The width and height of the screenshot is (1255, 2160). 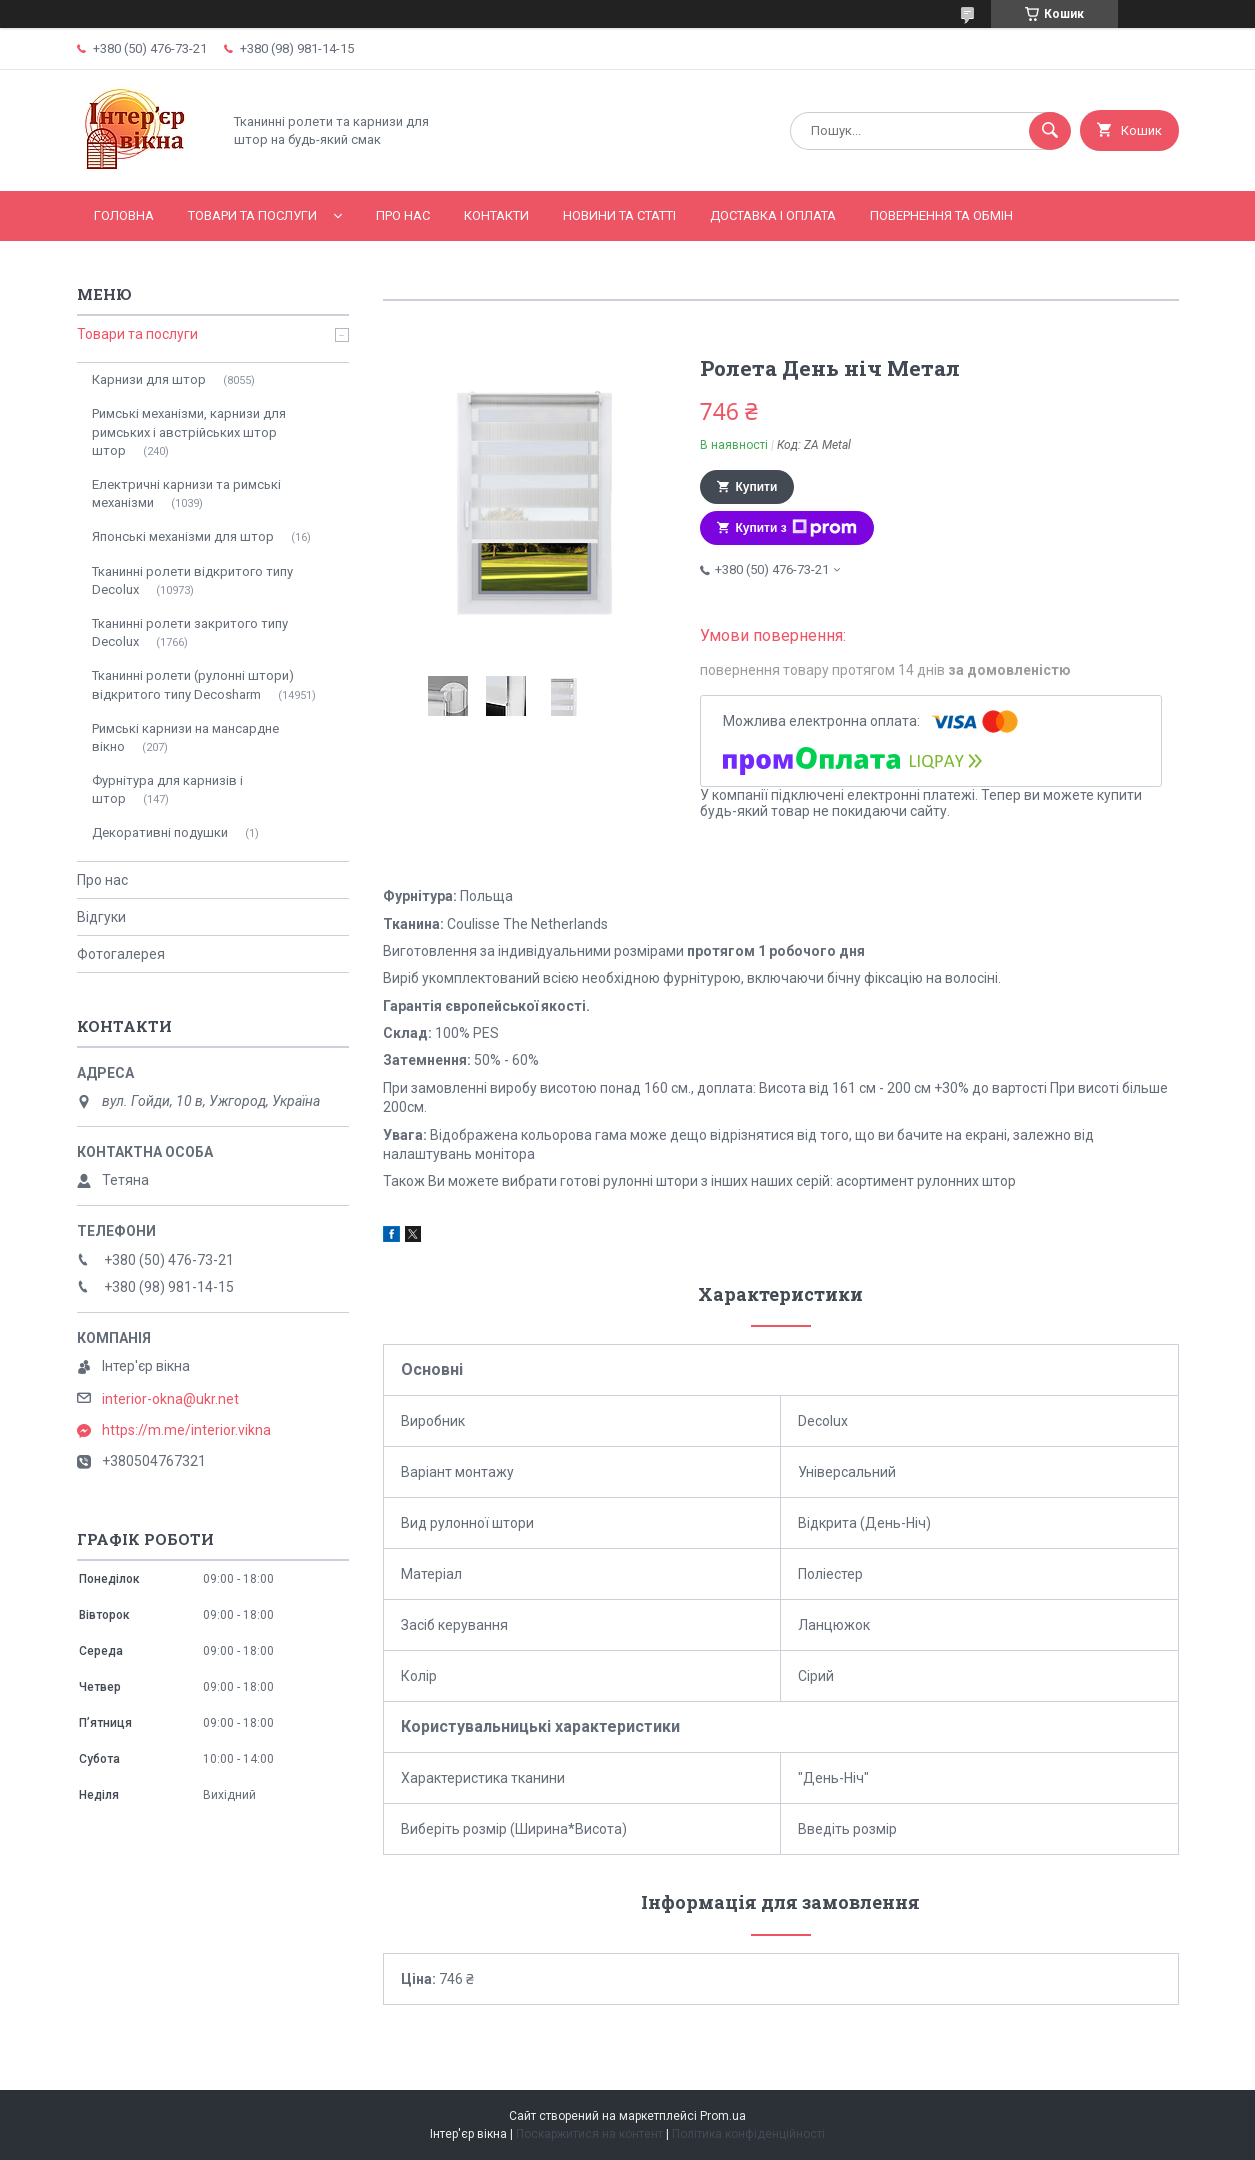 I want to click on Японські механізми для штор, so click(x=183, y=536).